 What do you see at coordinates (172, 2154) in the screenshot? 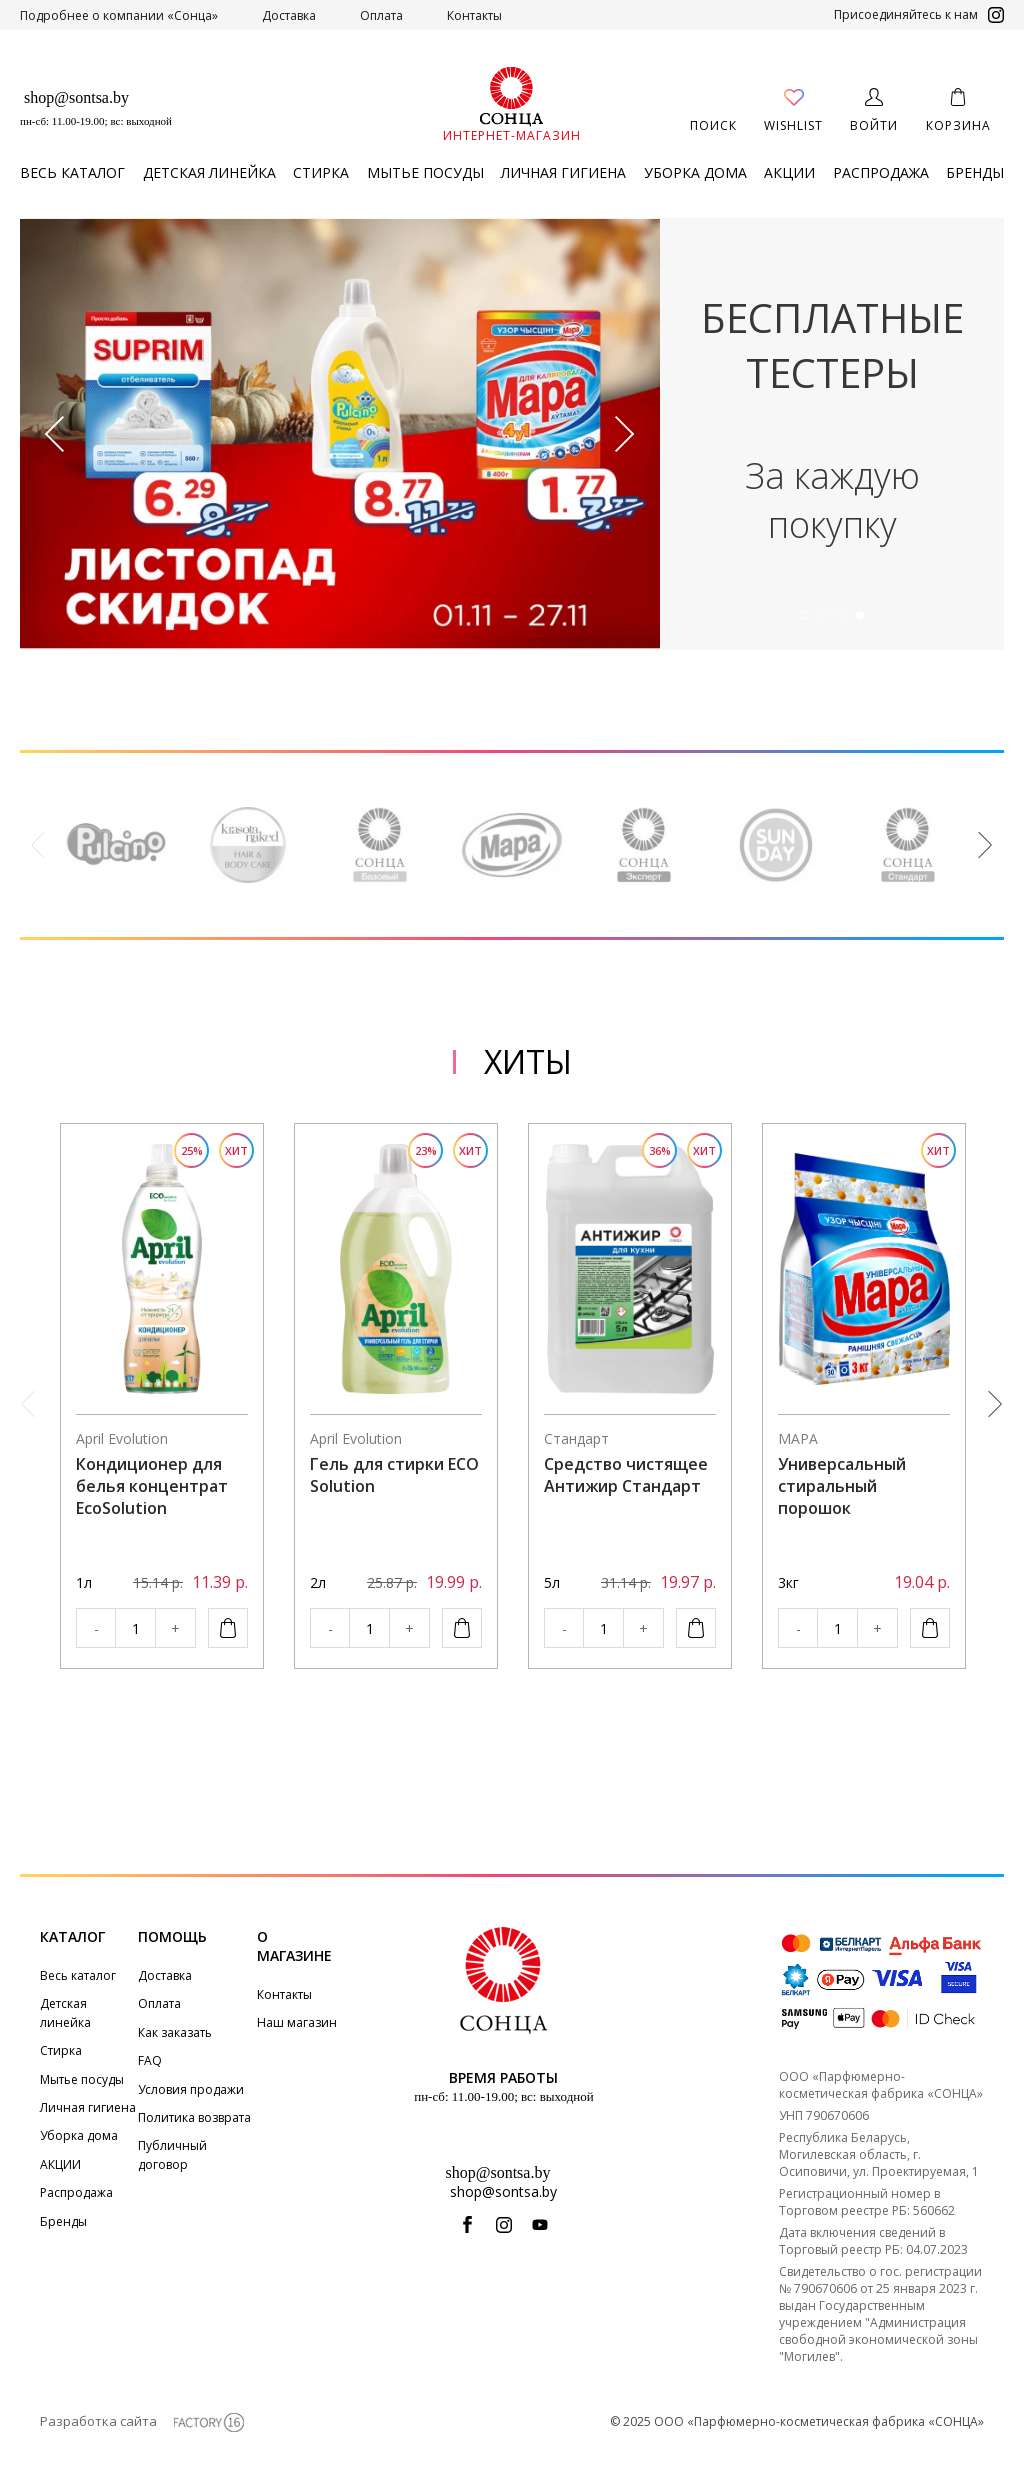
I see `Публичный договор` at bounding box center [172, 2154].